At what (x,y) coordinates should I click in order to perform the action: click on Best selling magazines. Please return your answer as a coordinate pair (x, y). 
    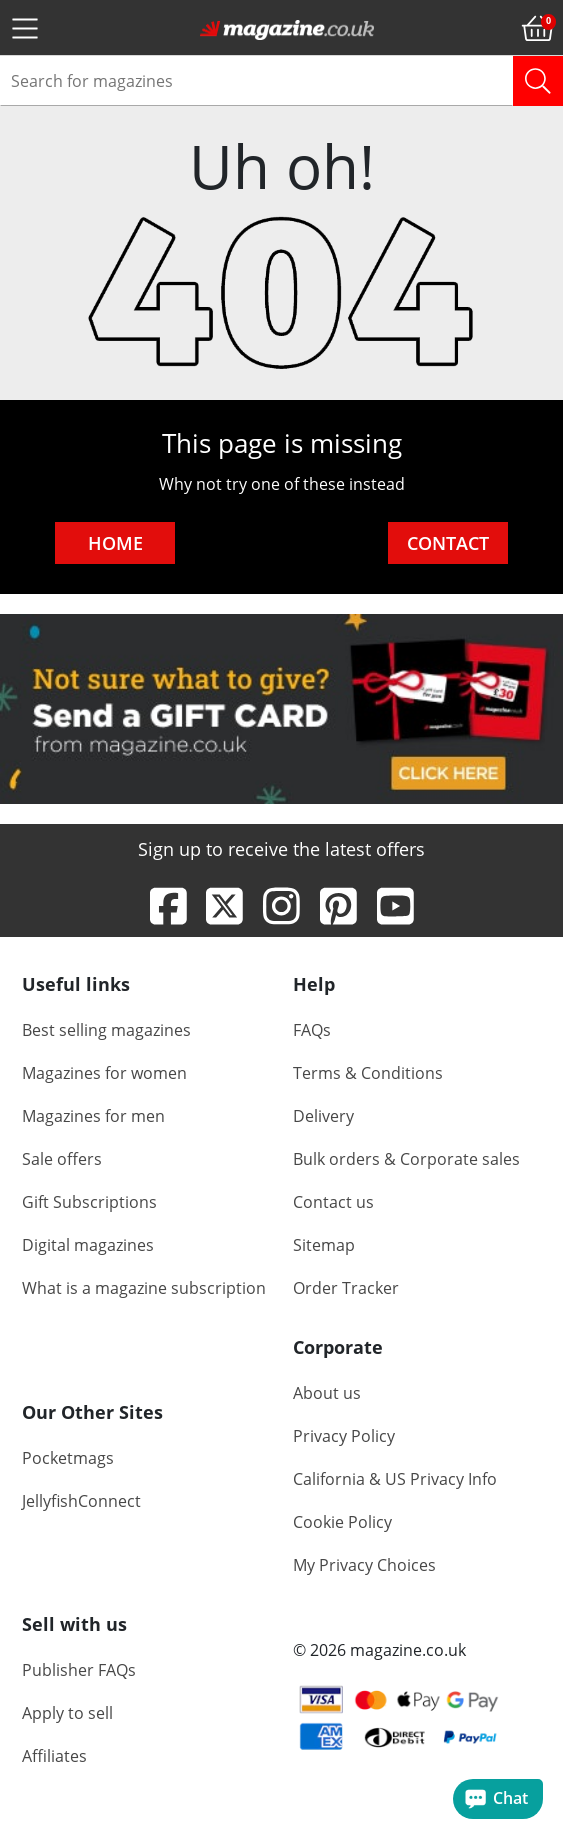
    Looking at the image, I should click on (106, 1031).